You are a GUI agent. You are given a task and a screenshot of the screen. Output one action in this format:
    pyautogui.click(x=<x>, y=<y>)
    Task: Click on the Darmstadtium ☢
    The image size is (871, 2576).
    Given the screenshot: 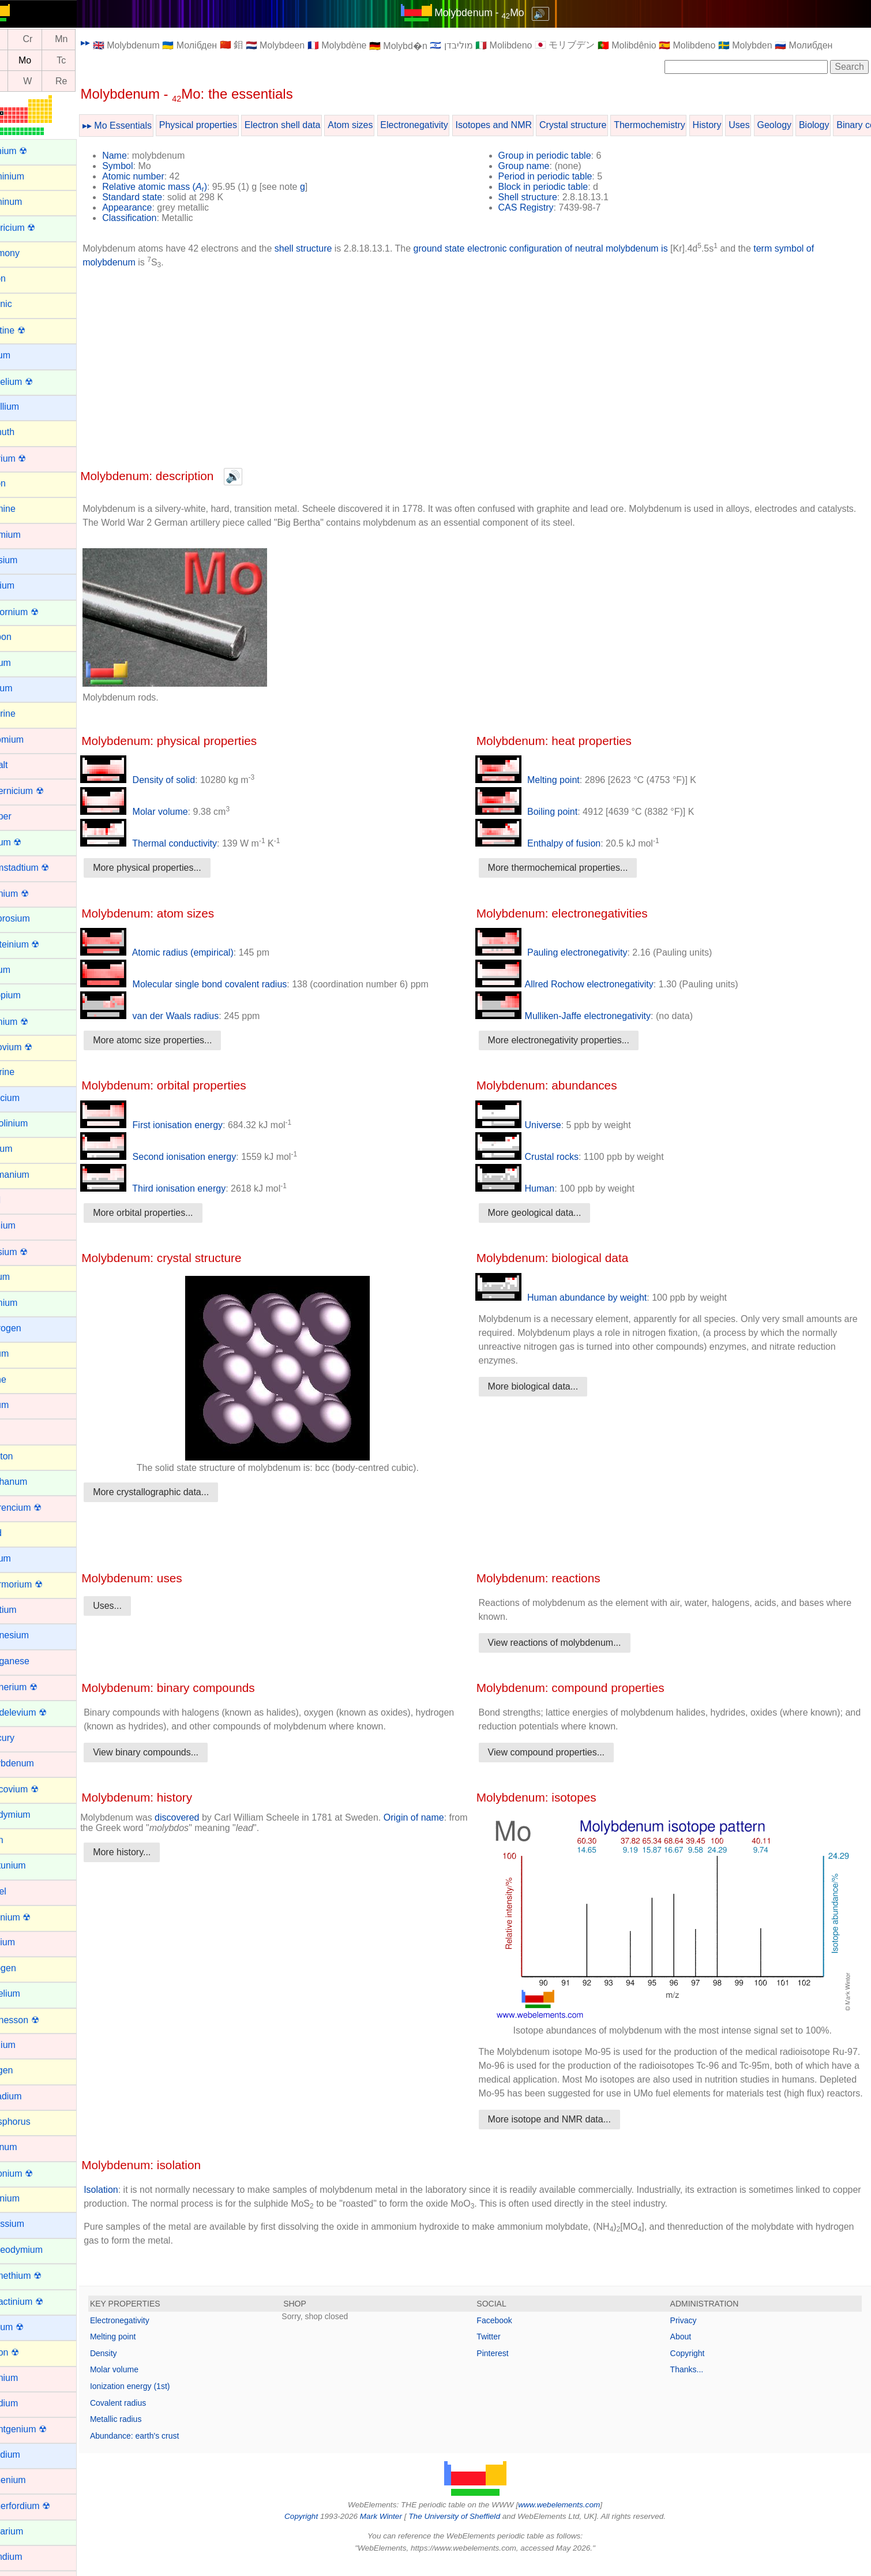 What is the action you would take?
    pyautogui.click(x=42, y=868)
    